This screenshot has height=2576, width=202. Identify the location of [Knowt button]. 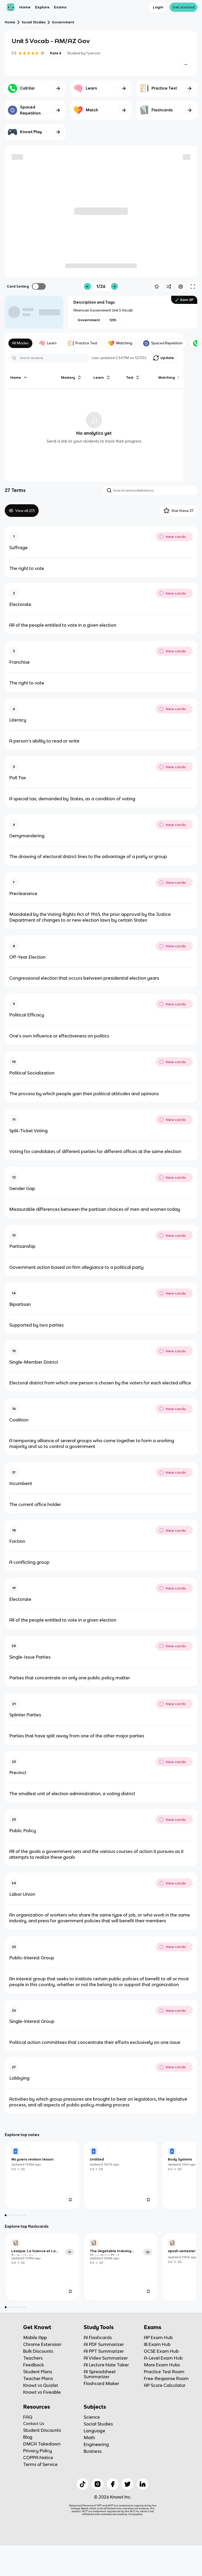
(185, 64).